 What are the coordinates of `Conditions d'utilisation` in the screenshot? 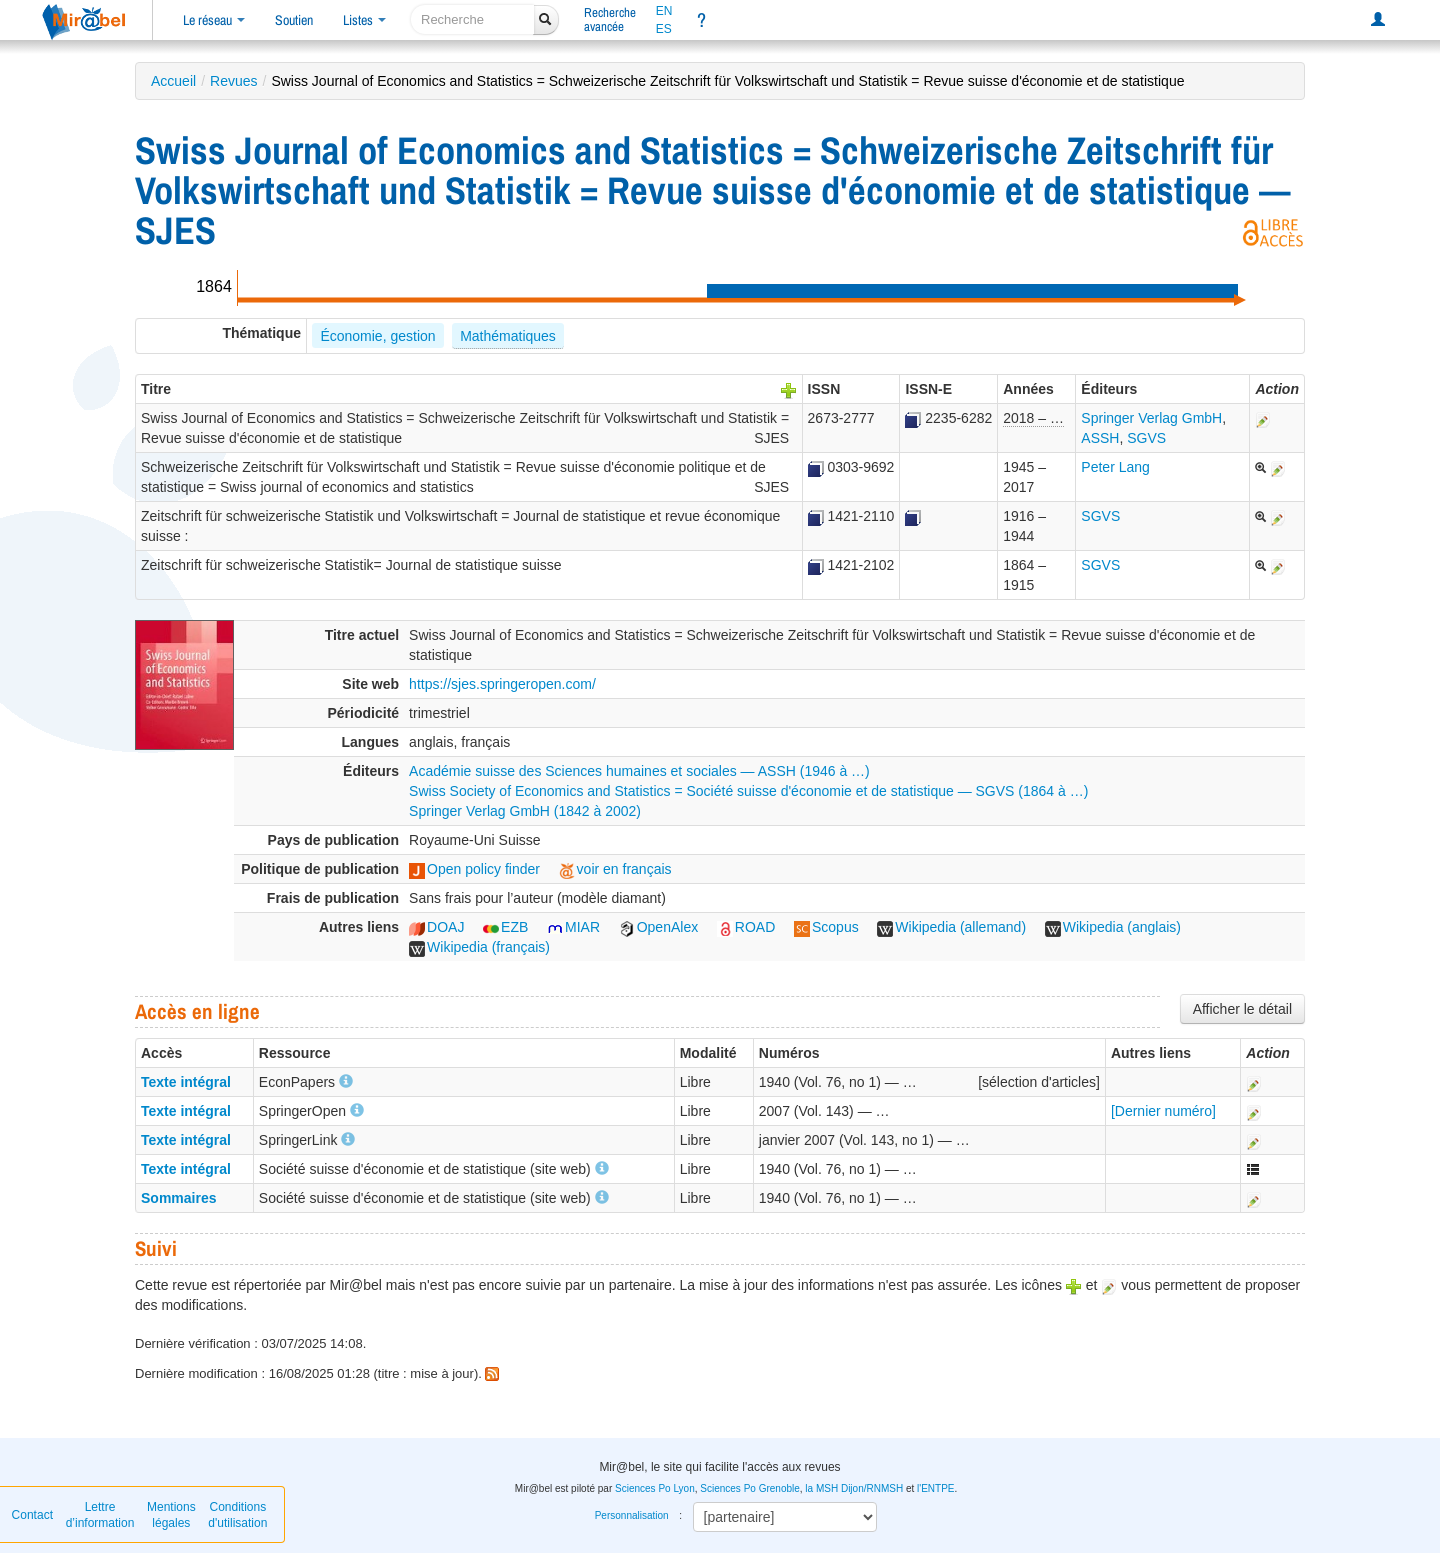 It's located at (237, 1515).